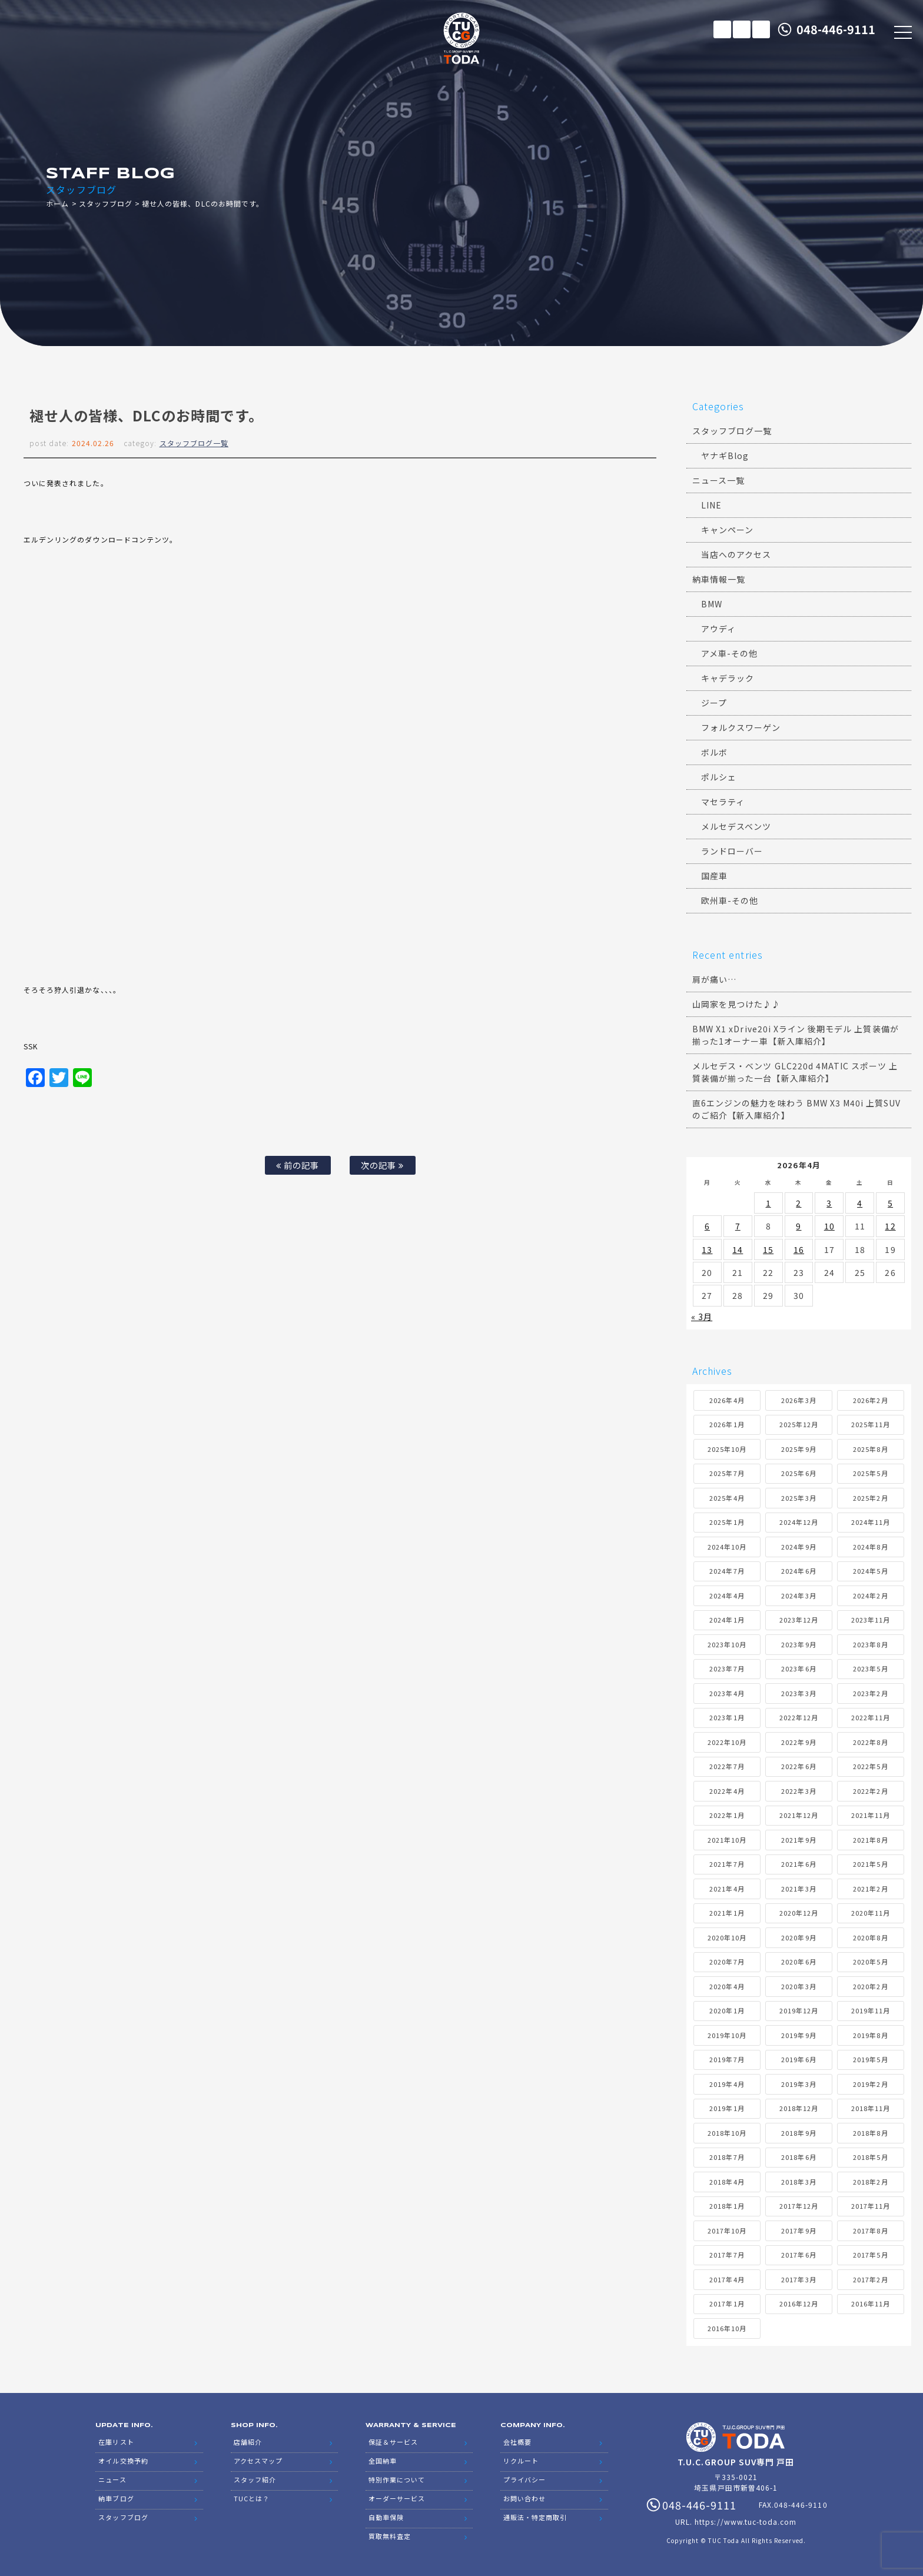  What do you see at coordinates (718, 579) in the screenshot?
I see `納車情報一覧` at bounding box center [718, 579].